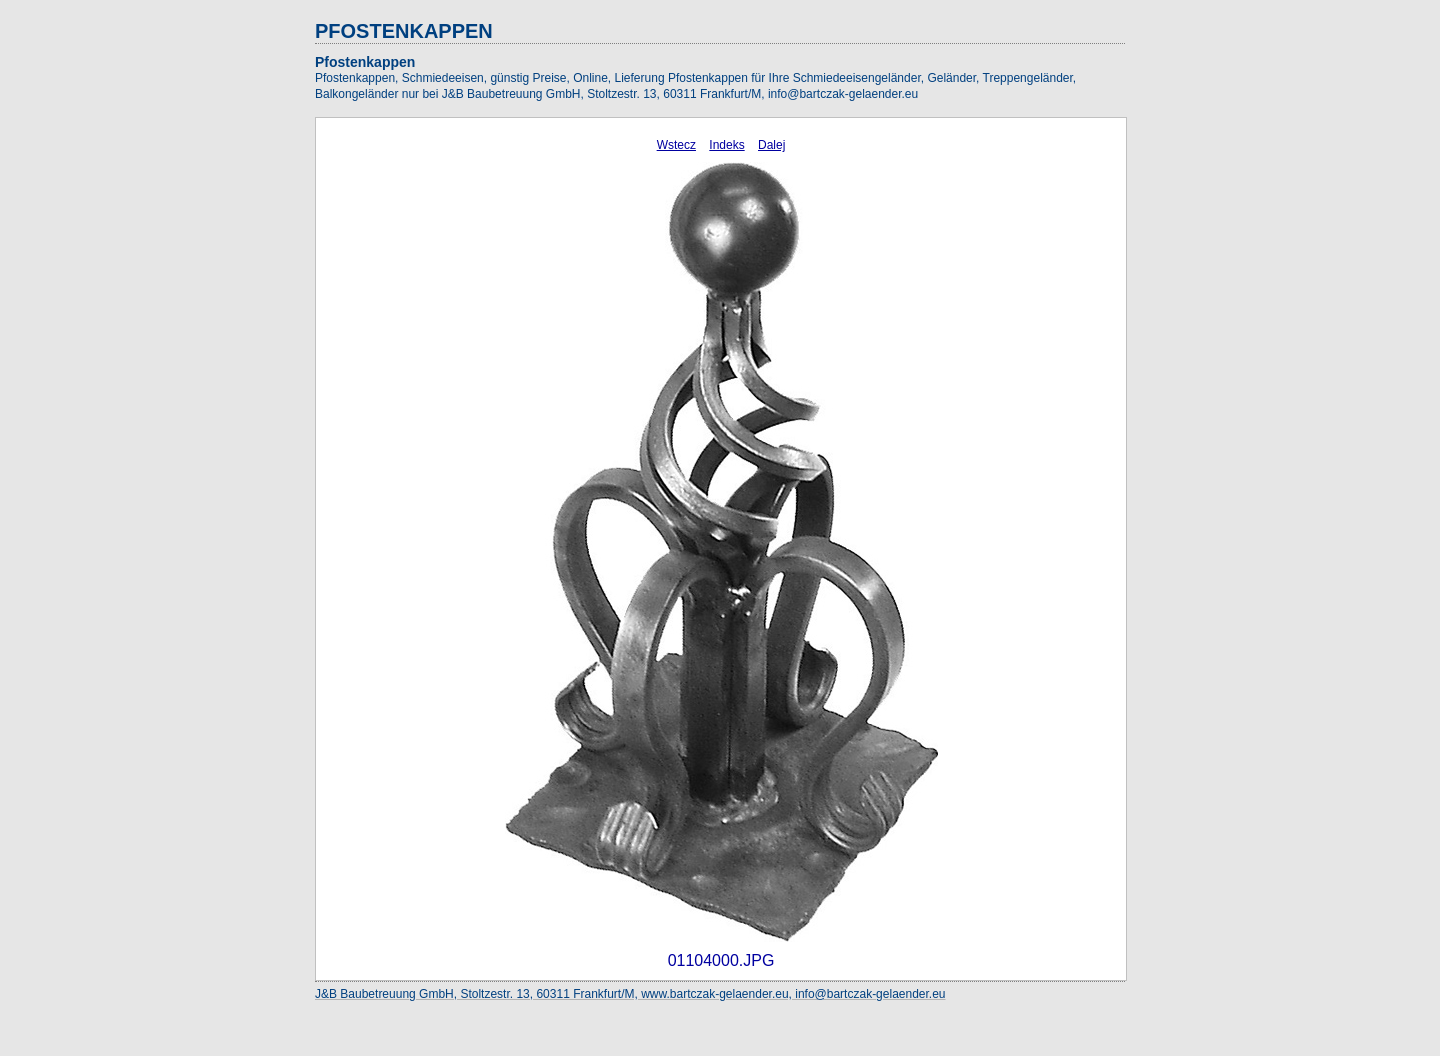  What do you see at coordinates (404, 31) in the screenshot?
I see `PFOSTENKAPPEN` at bounding box center [404, 31].